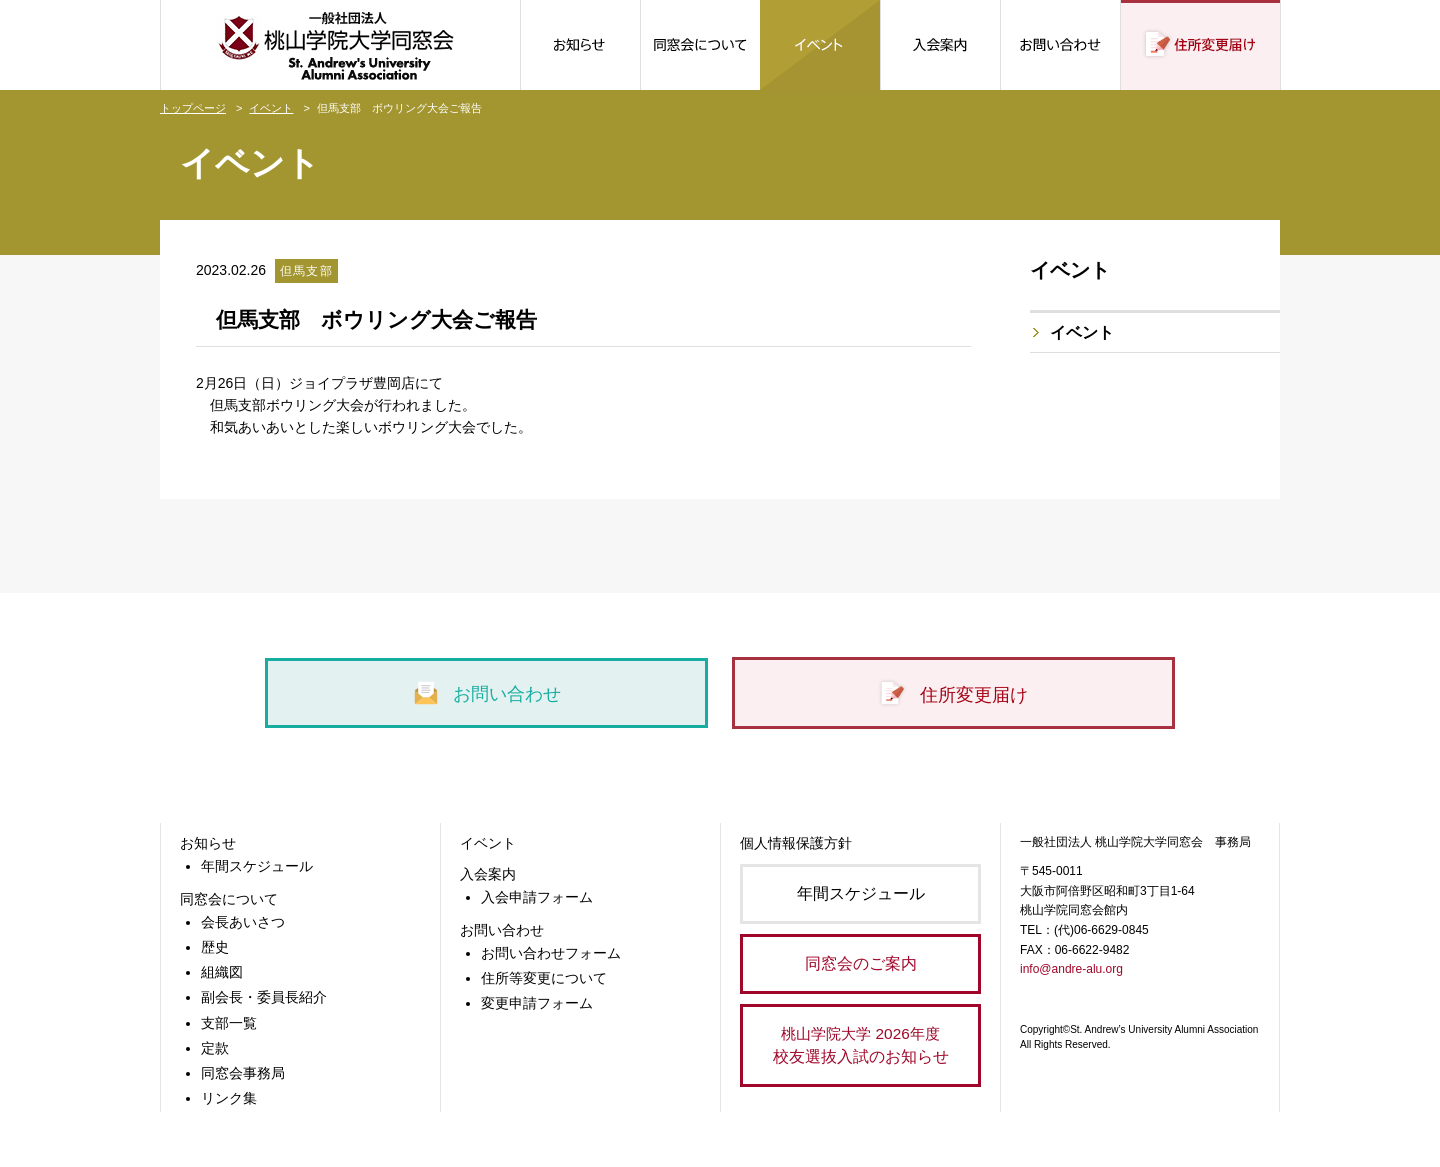  Describe the element at coordinates (222, 972) in the screenshot. I see `組織図` at that location.